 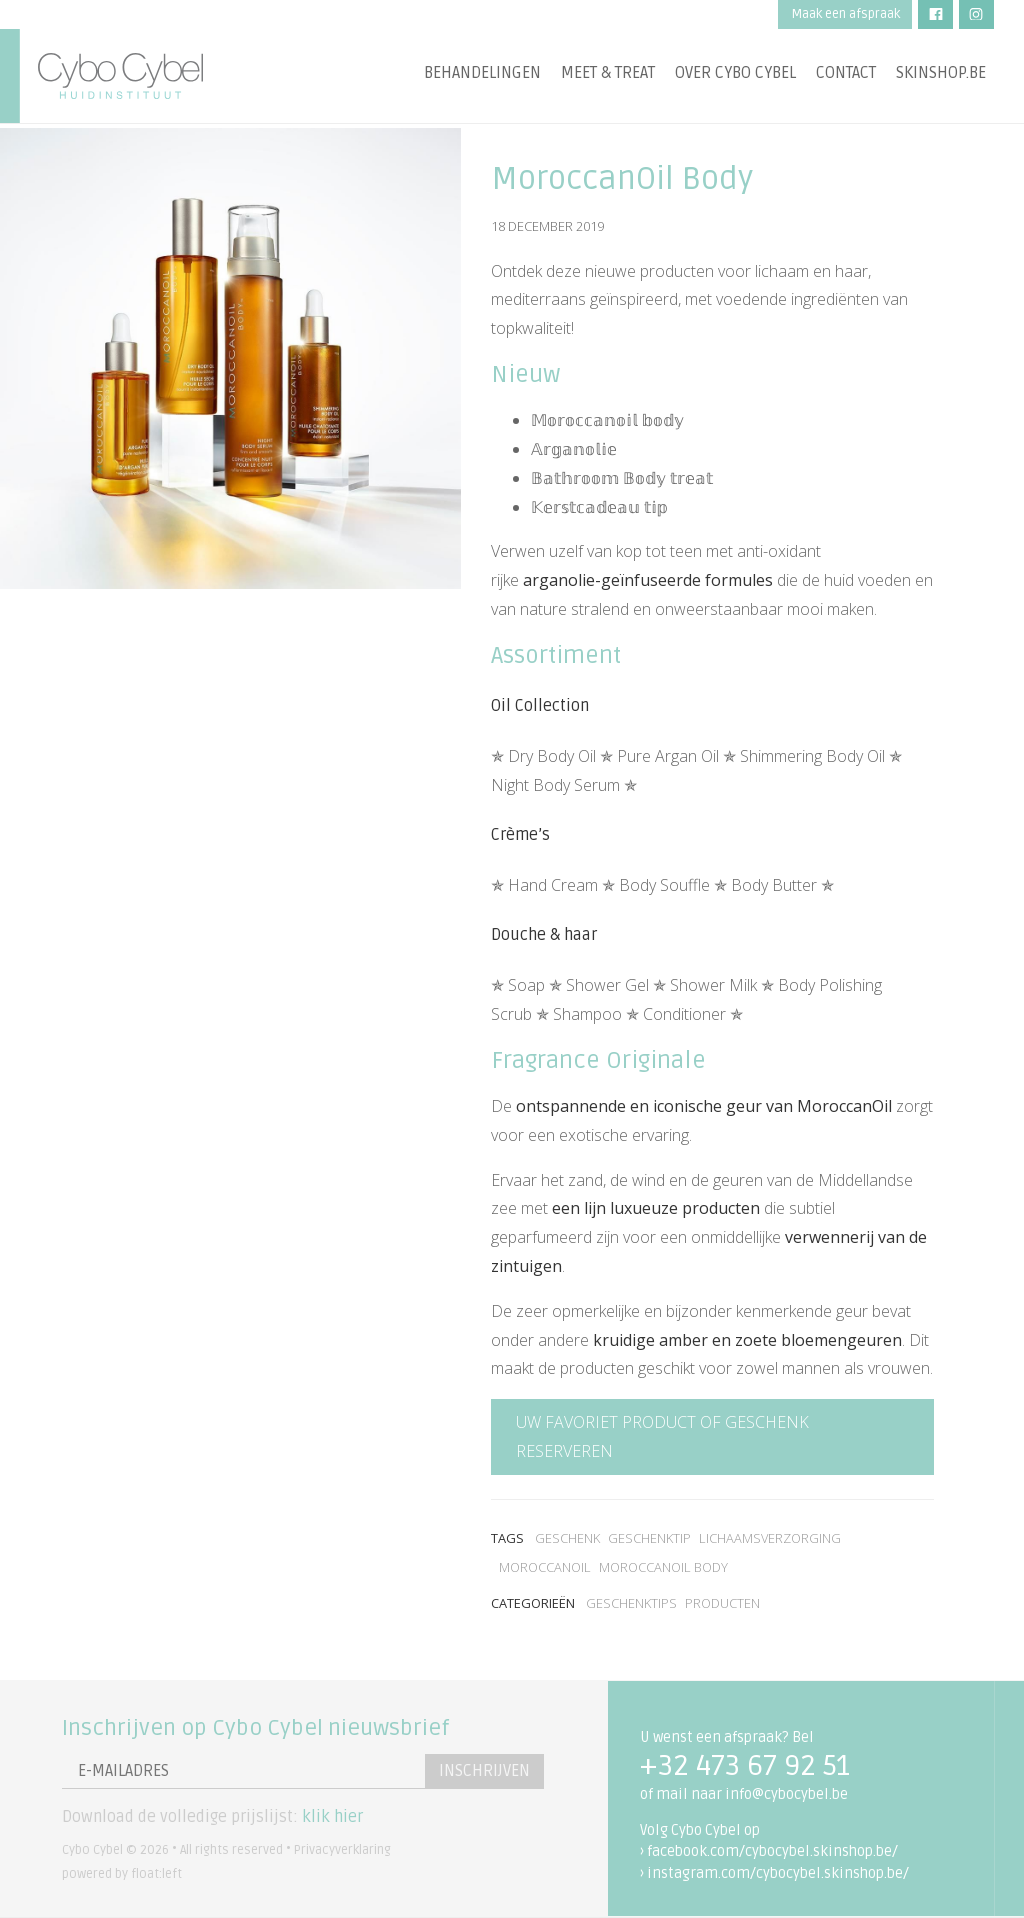 I want to click on Skinshop.be, so click(x=941, y=75).